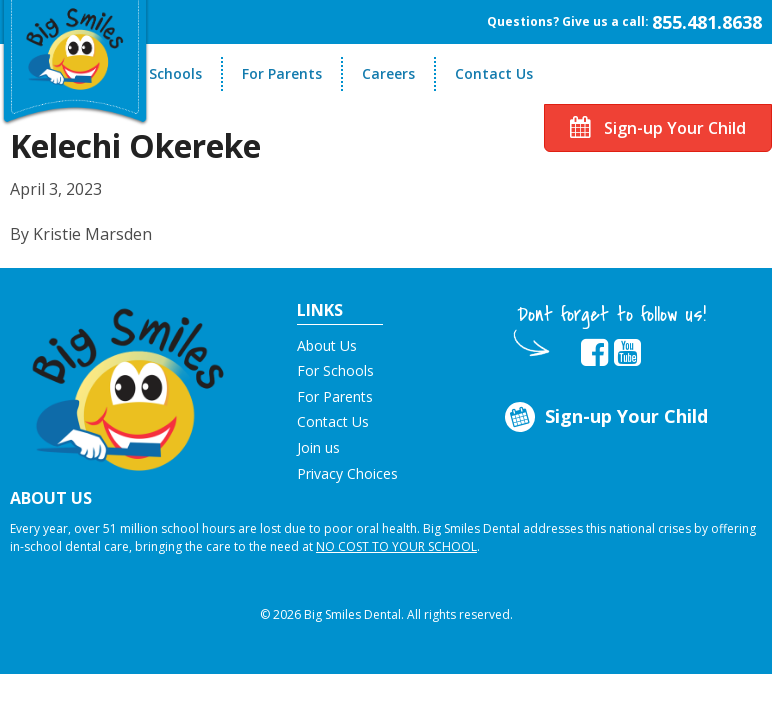  I want to click on For Parents, so click(282, 73).